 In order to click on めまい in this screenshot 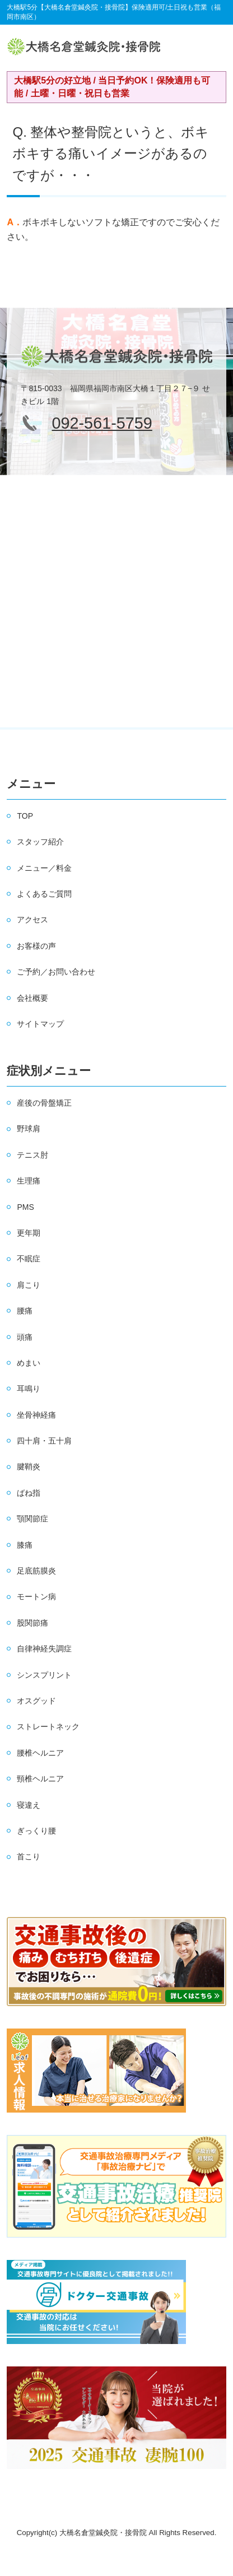, I will do `click(28, 1362)`.